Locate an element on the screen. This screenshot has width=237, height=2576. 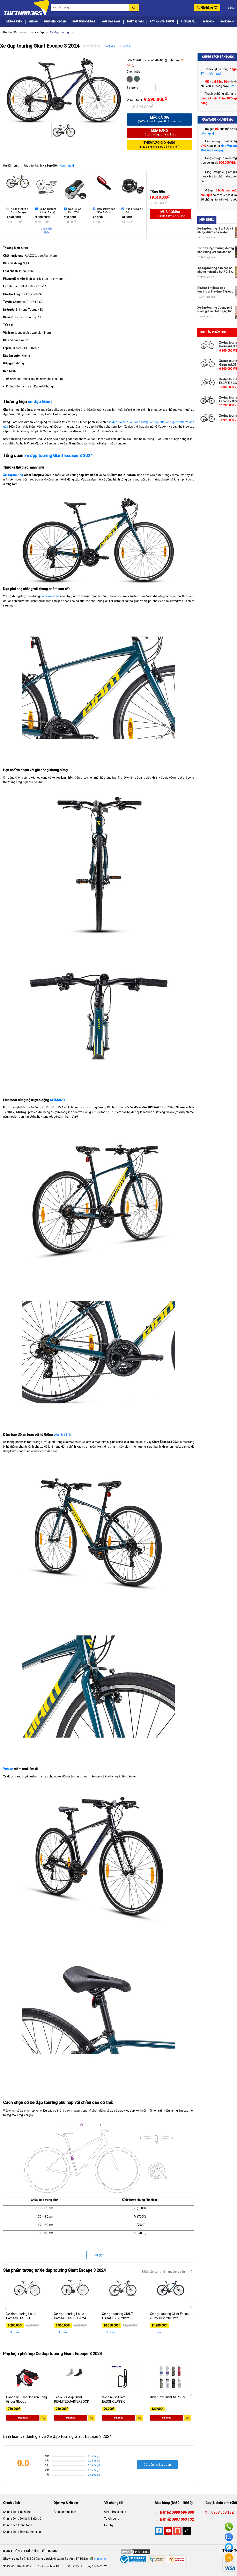
Chính sách thanh toán is located at coordinates (17, 2525).